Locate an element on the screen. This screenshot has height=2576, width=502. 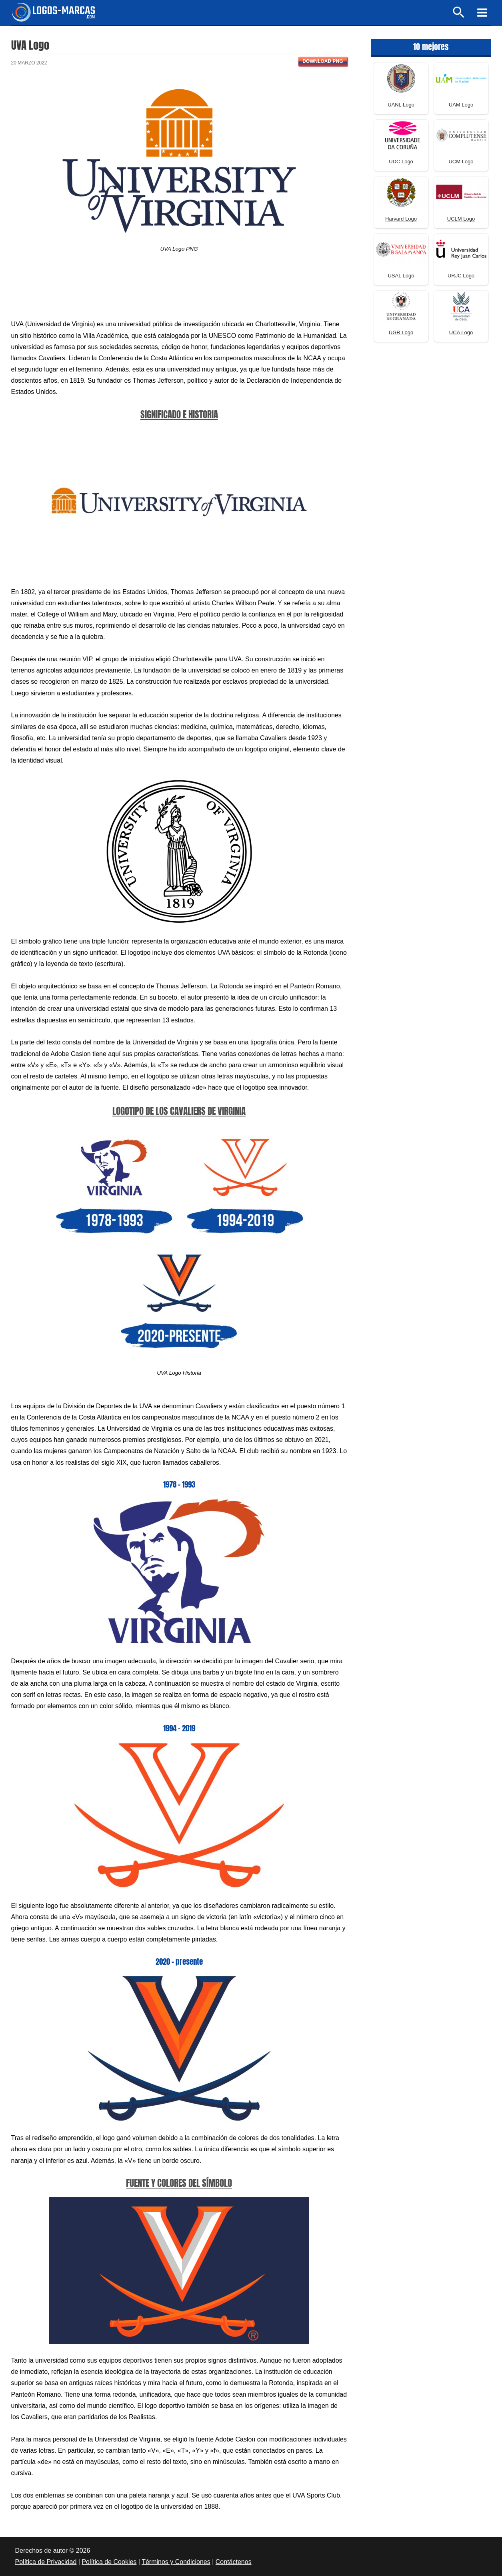
Harvard Logo is located at coordinates (401, 219).